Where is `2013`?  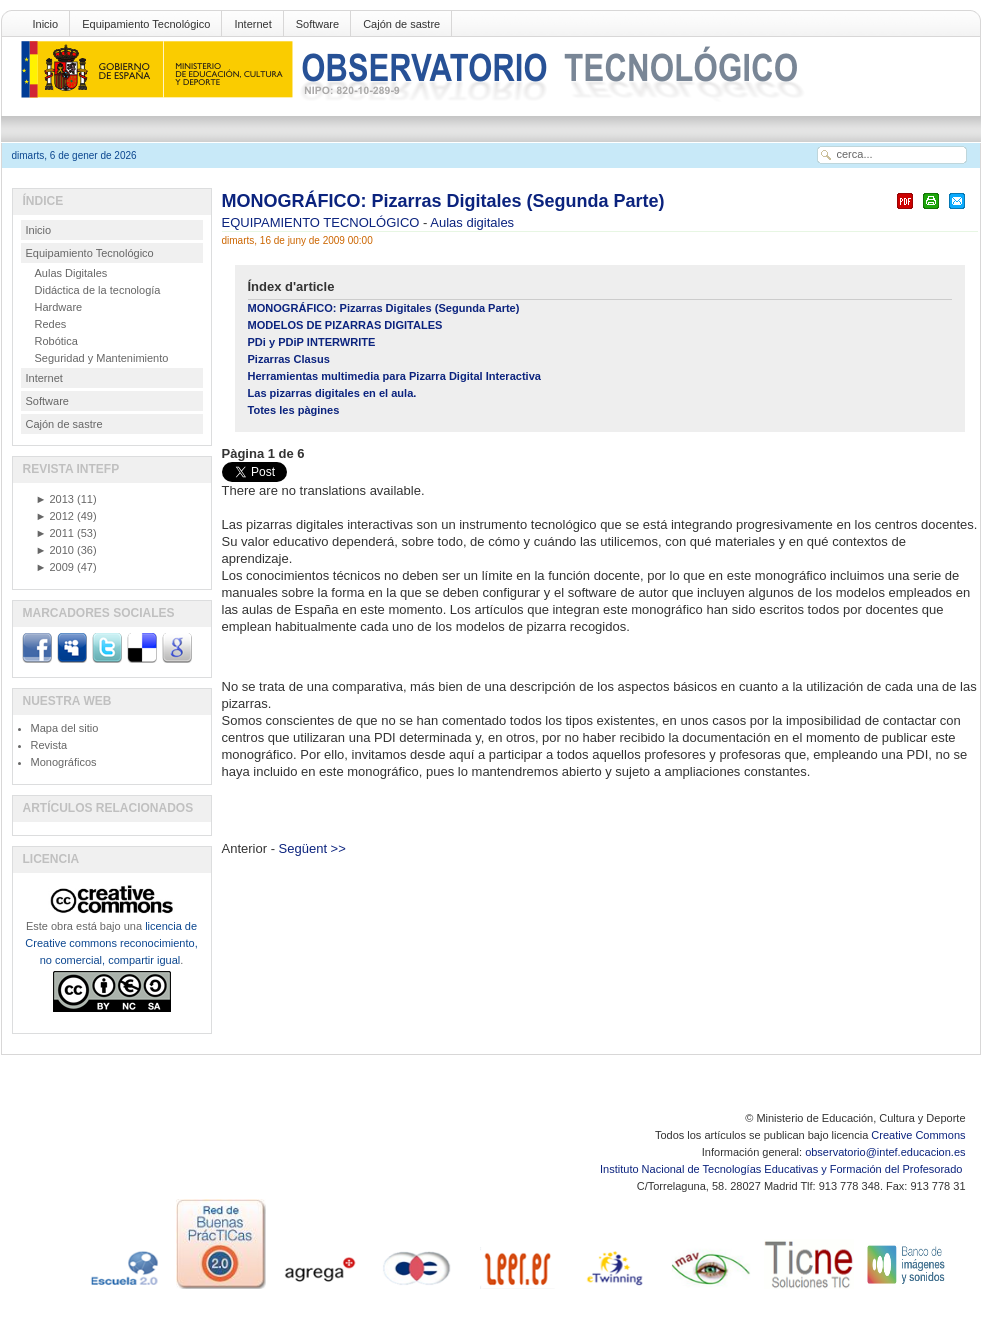 2013 is located at coordinates (55, 499).